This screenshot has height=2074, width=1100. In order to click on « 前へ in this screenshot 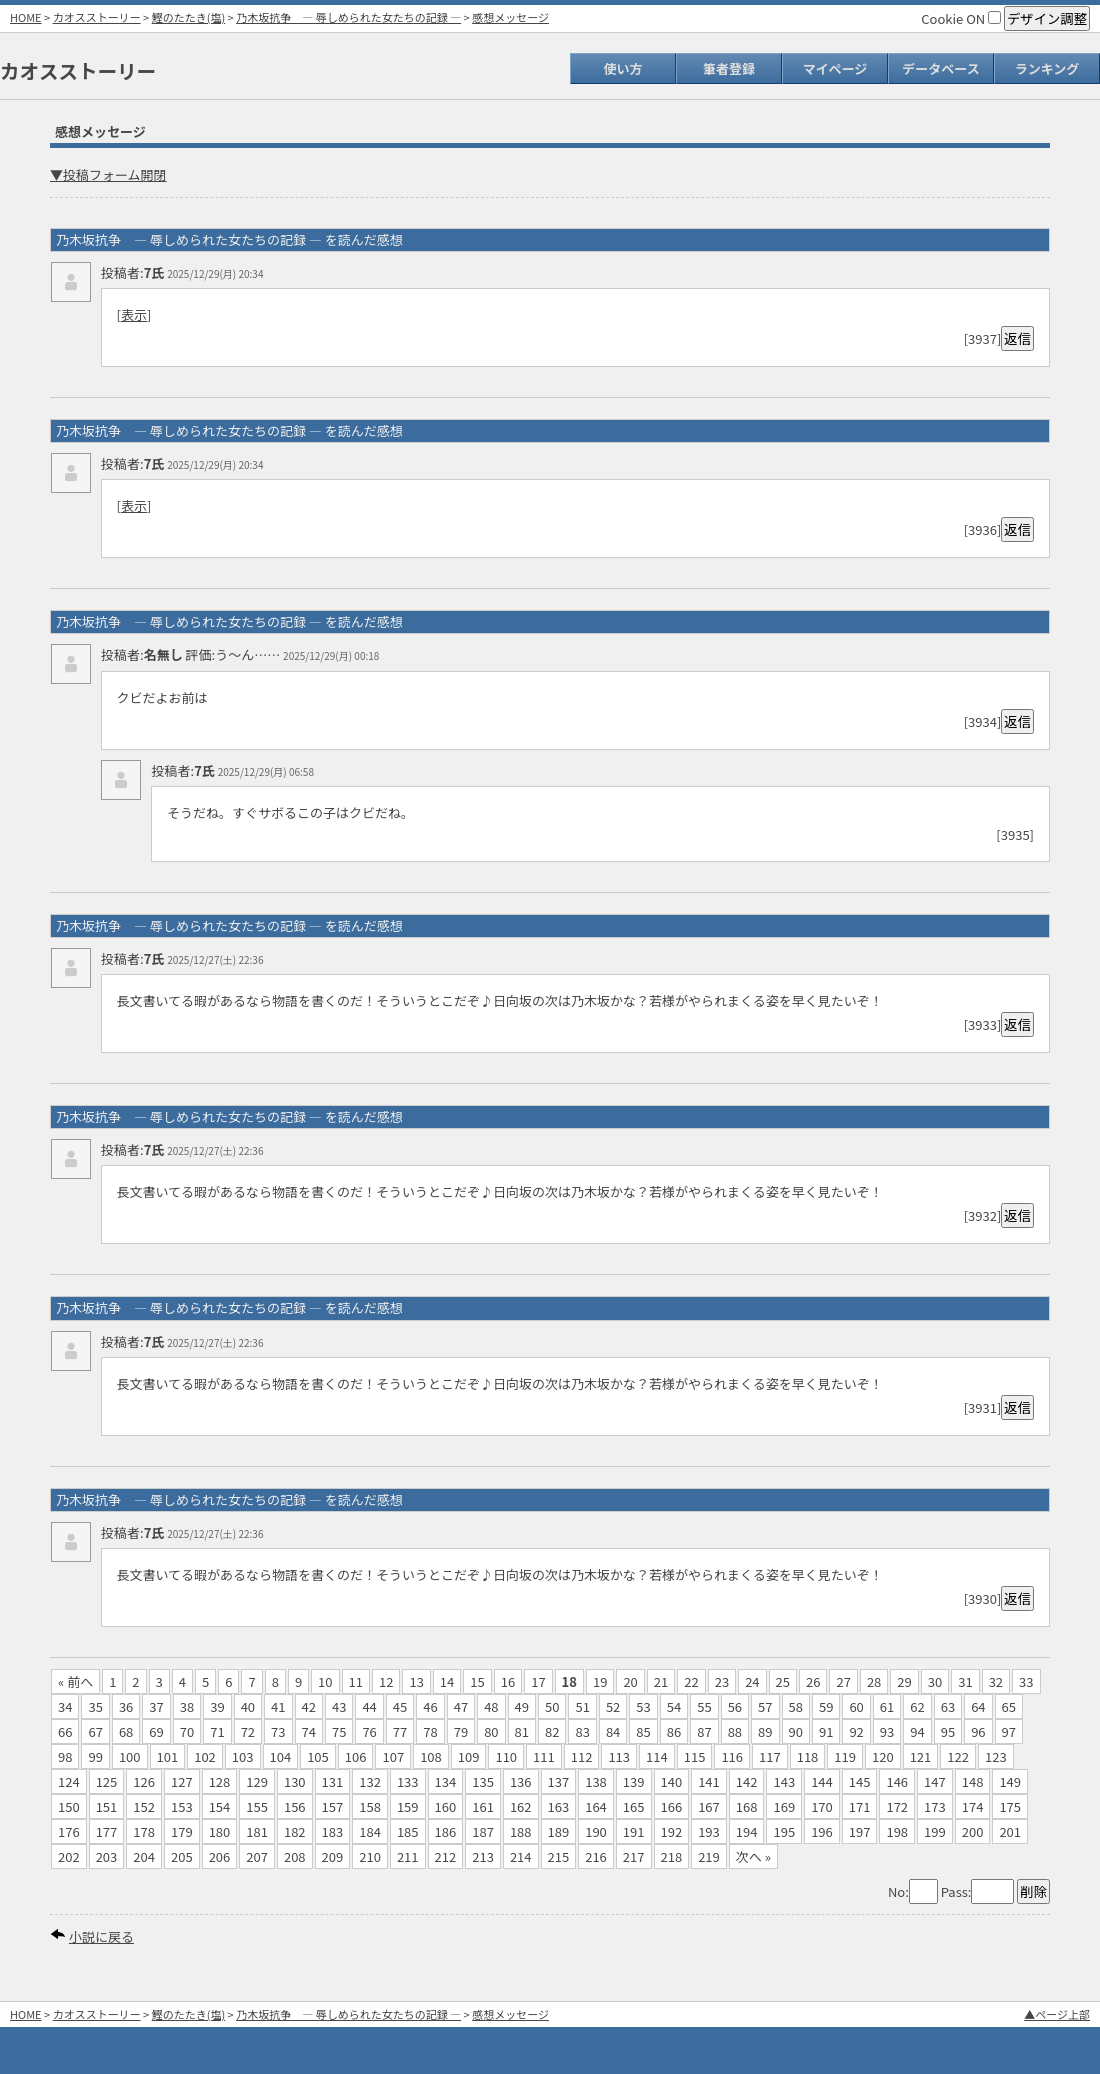, I will do `click(75, 1681)`.